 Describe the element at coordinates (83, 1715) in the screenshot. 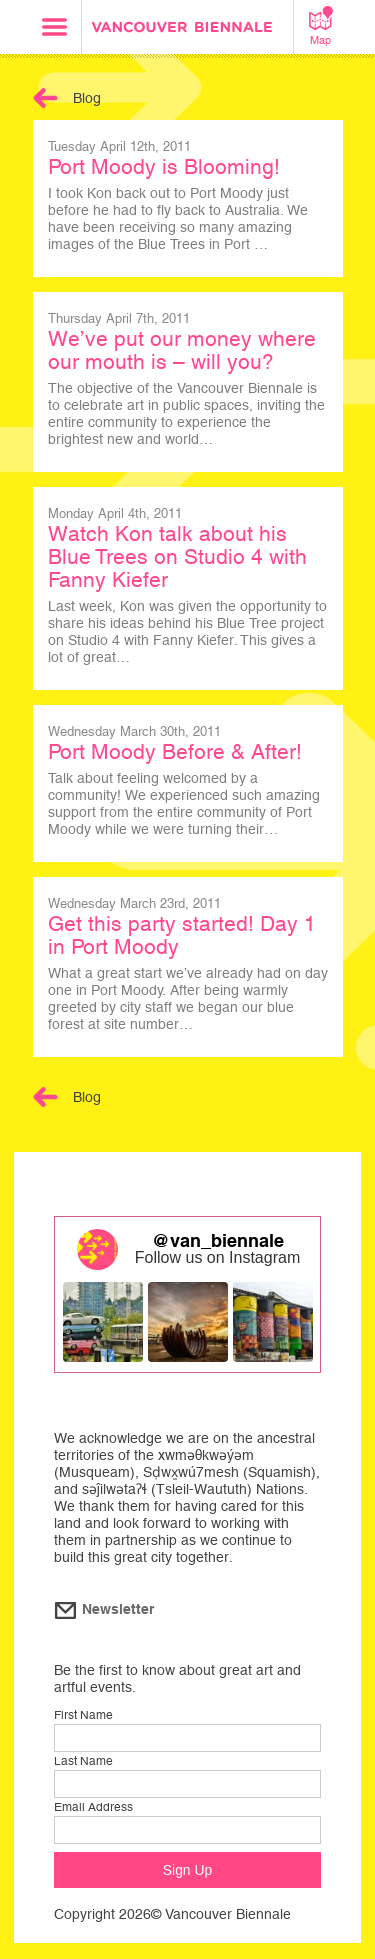

I see `First Name` at that location.